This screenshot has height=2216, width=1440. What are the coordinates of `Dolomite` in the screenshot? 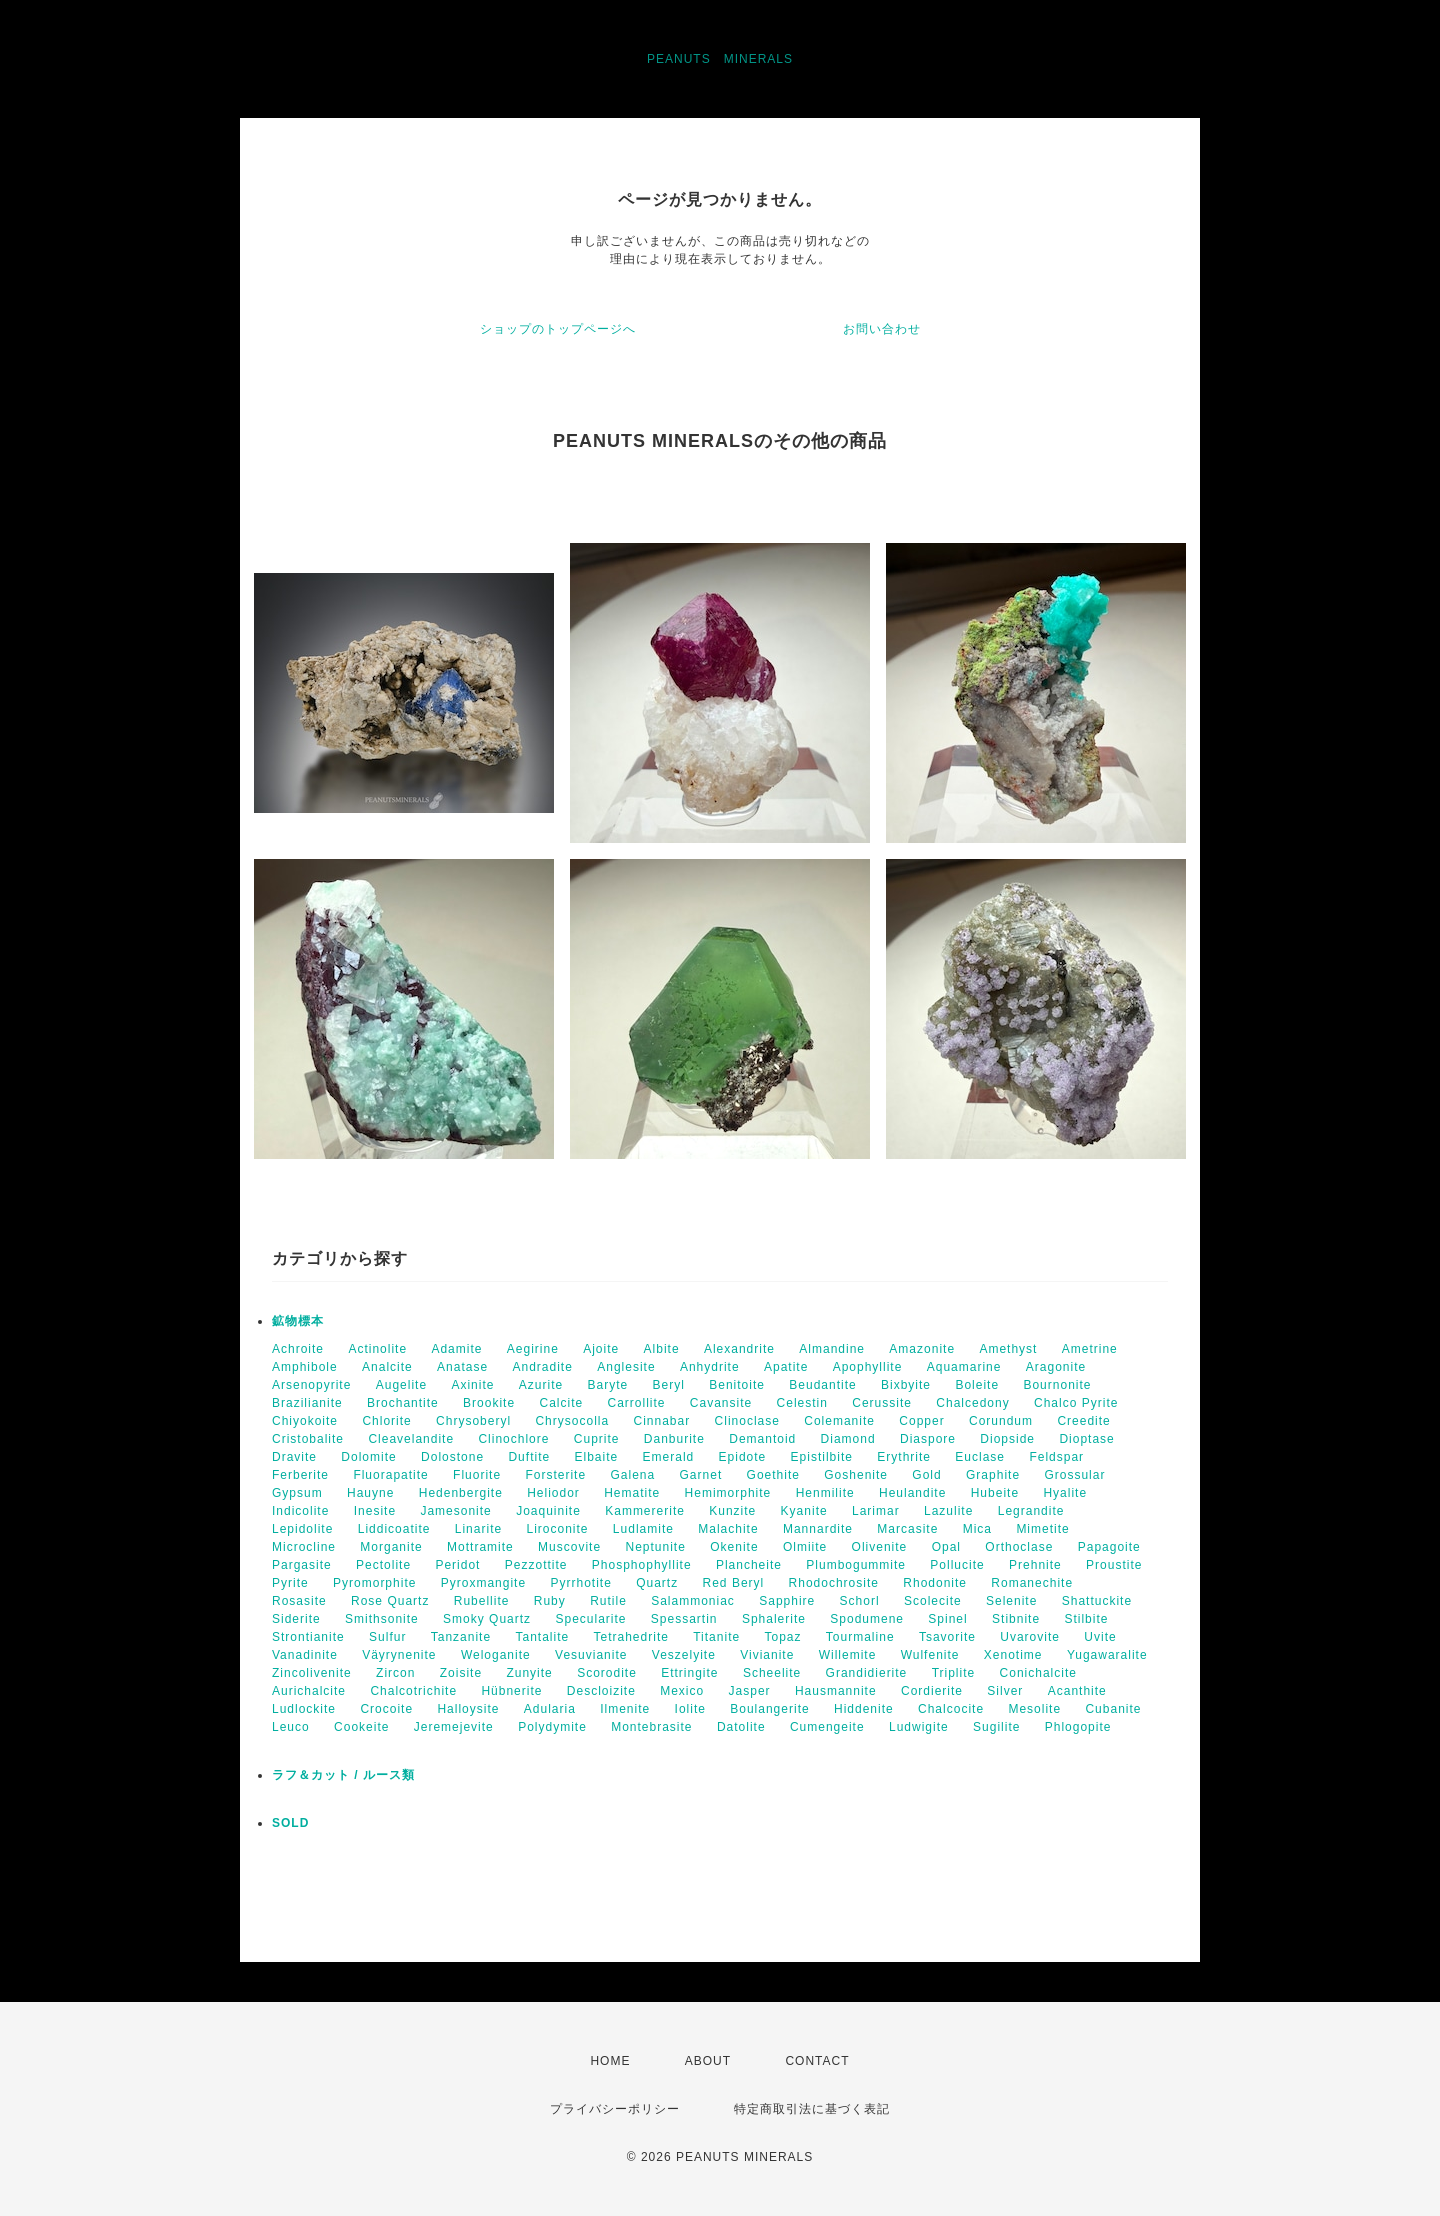 It's located at (368, 1457).